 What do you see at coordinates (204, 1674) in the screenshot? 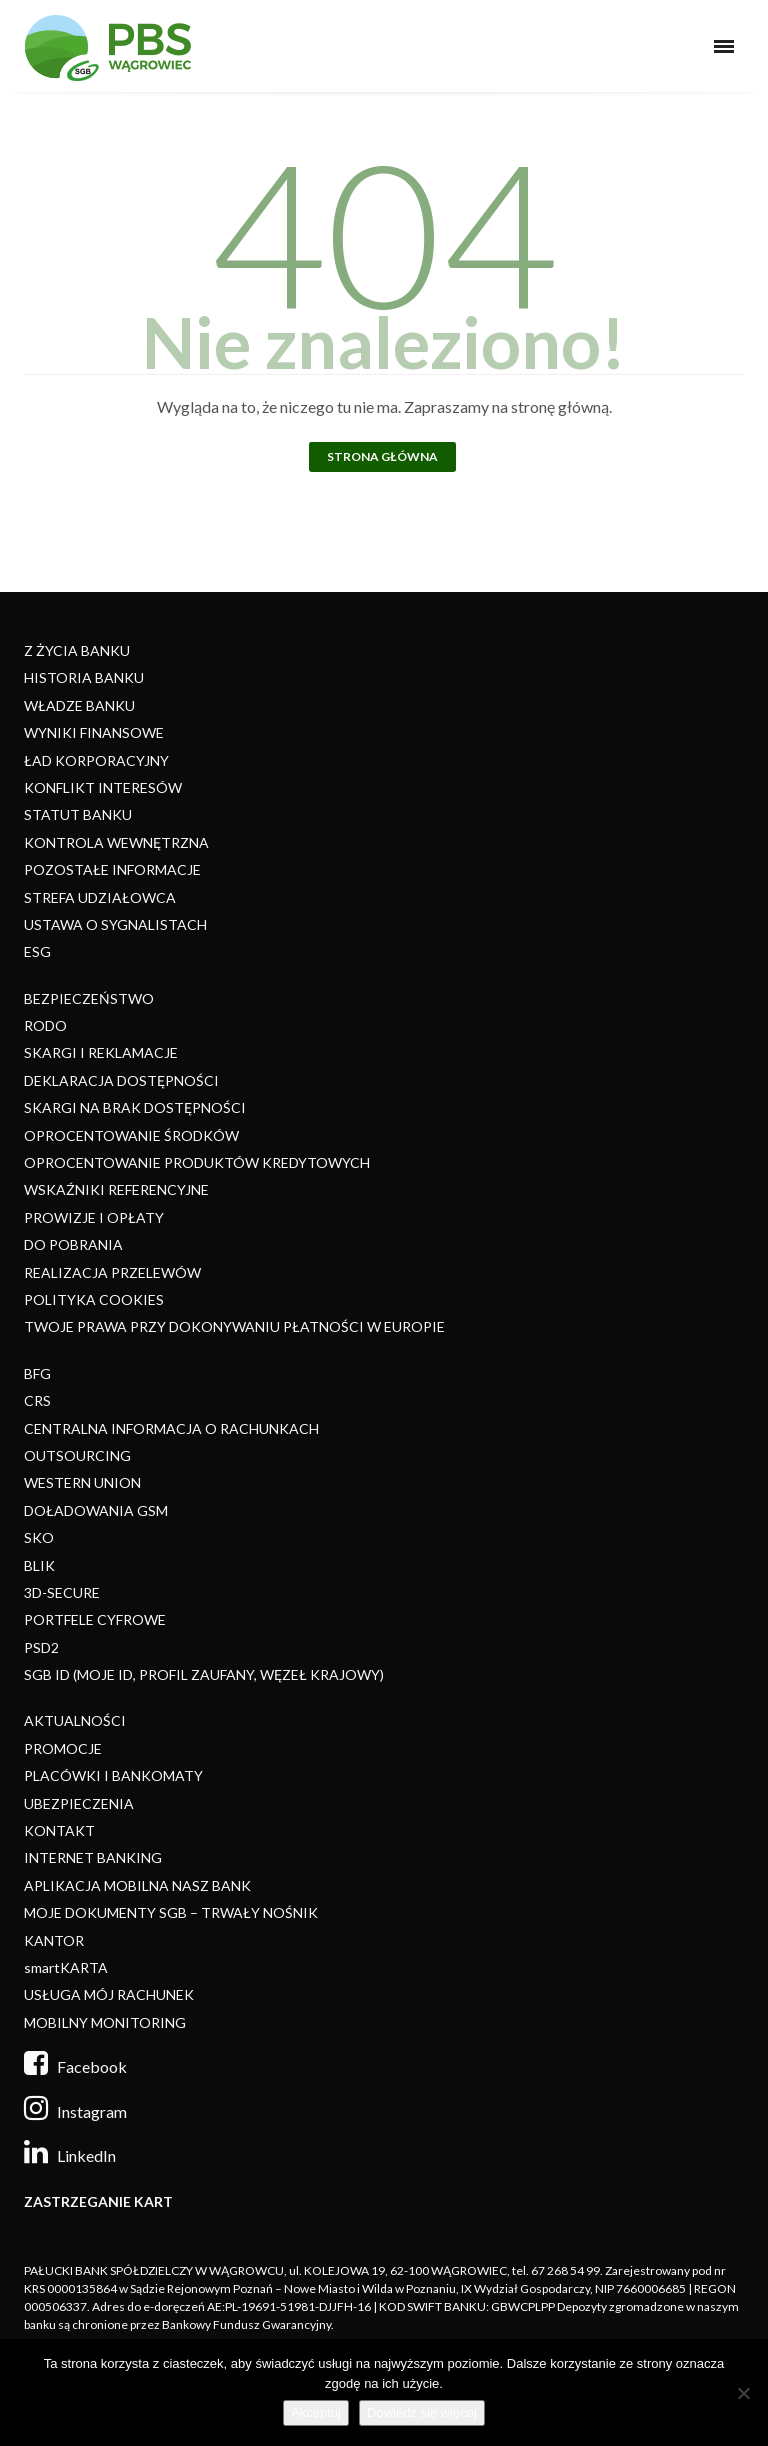
I see `SGB ID (MOJE ID, PROFIL ZAUFANY, WĘZEŁ KRAJOWY)` at bounding box center [204, 1674].